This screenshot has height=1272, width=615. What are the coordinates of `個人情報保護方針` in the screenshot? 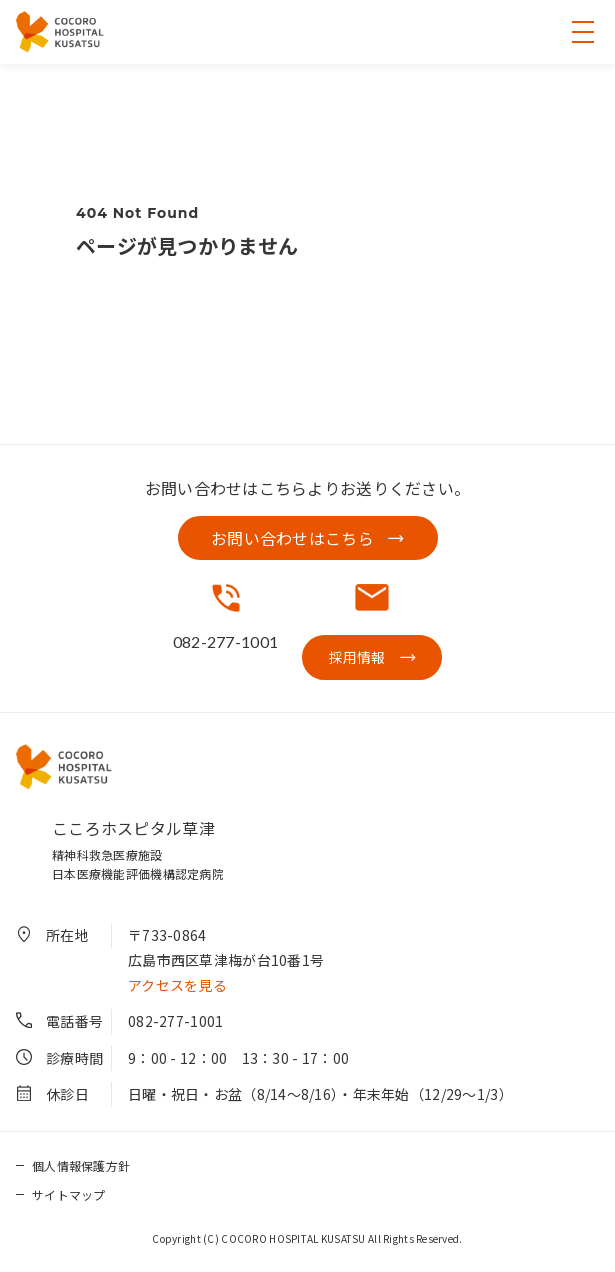 It's located at (81, 1165).